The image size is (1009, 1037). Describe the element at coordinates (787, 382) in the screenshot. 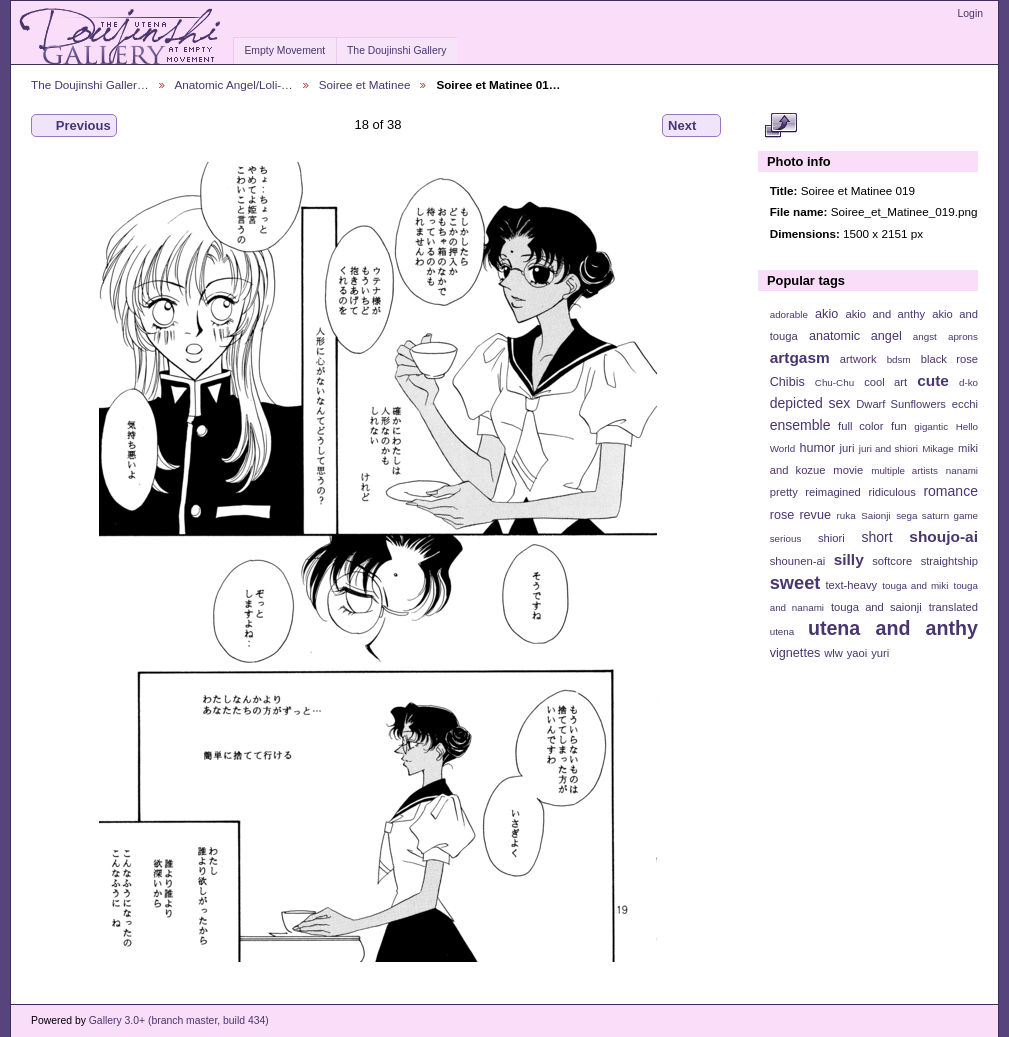

I see `Chibis` at that location.